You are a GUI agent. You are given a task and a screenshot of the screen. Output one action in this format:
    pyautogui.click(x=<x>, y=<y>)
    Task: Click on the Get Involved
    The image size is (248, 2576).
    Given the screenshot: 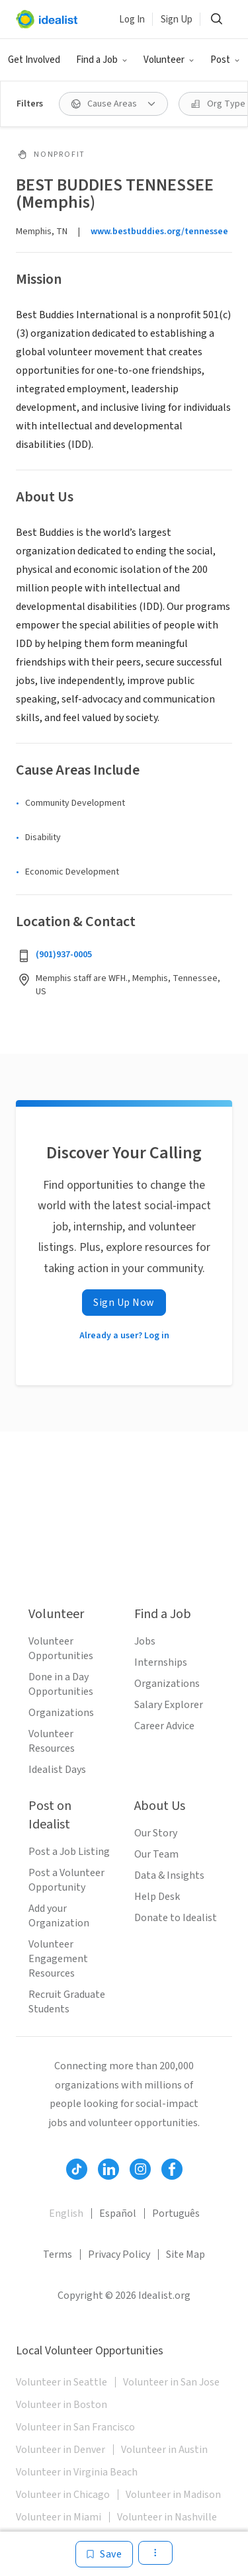 What is the action you would take?
    pyautogui.click(x=34, y=60)
    